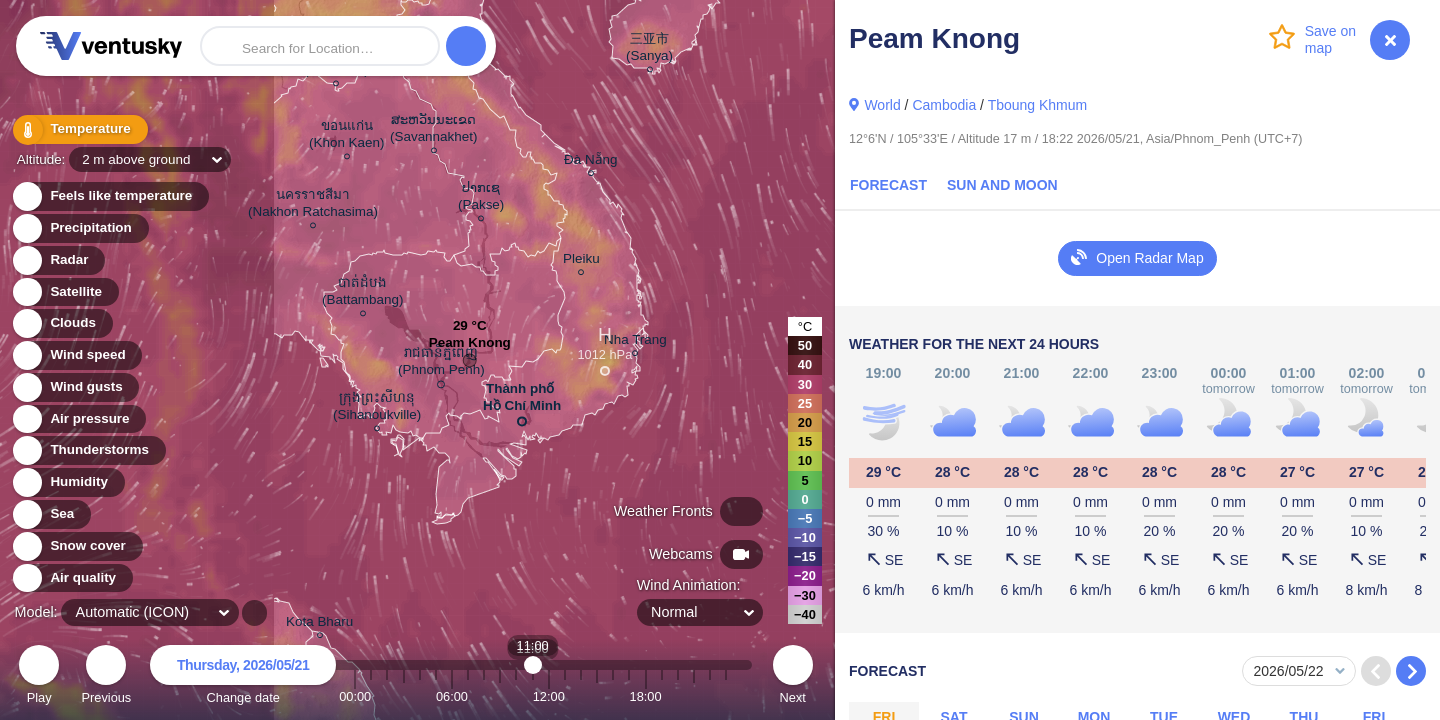 This screenshot has width=1440, height=720. Describe the element at coordinates (71, 578) in the screenshot. I see `Air quality` at that location.